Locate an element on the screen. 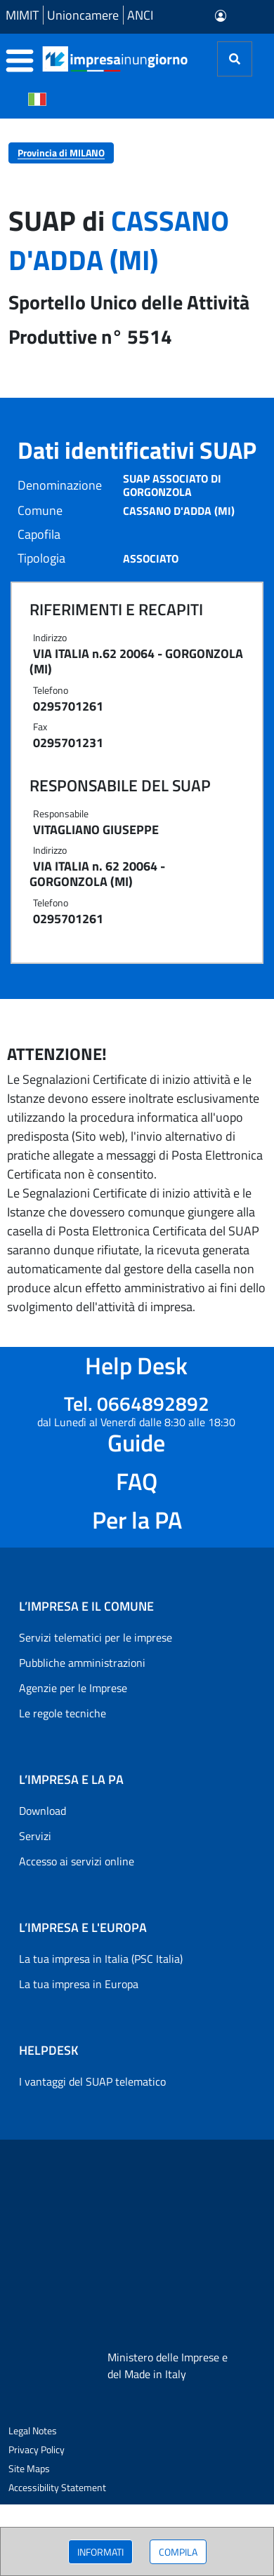  Accesso ai servizi online is located at coordinates (76, 1861).